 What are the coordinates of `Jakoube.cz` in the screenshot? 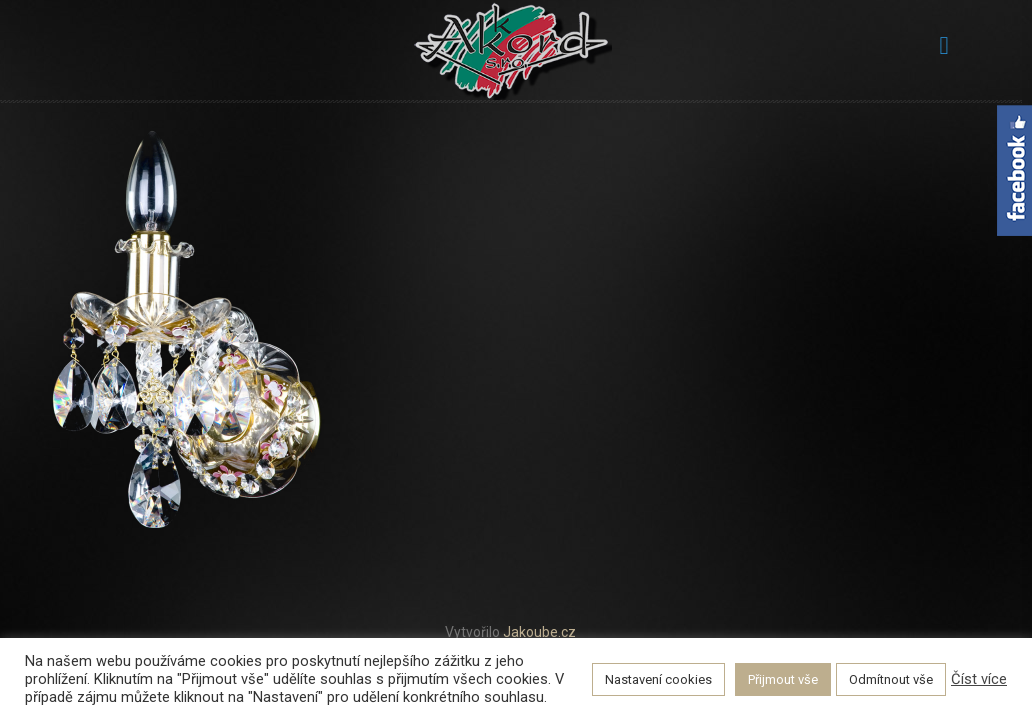 It's located at (539, 632).